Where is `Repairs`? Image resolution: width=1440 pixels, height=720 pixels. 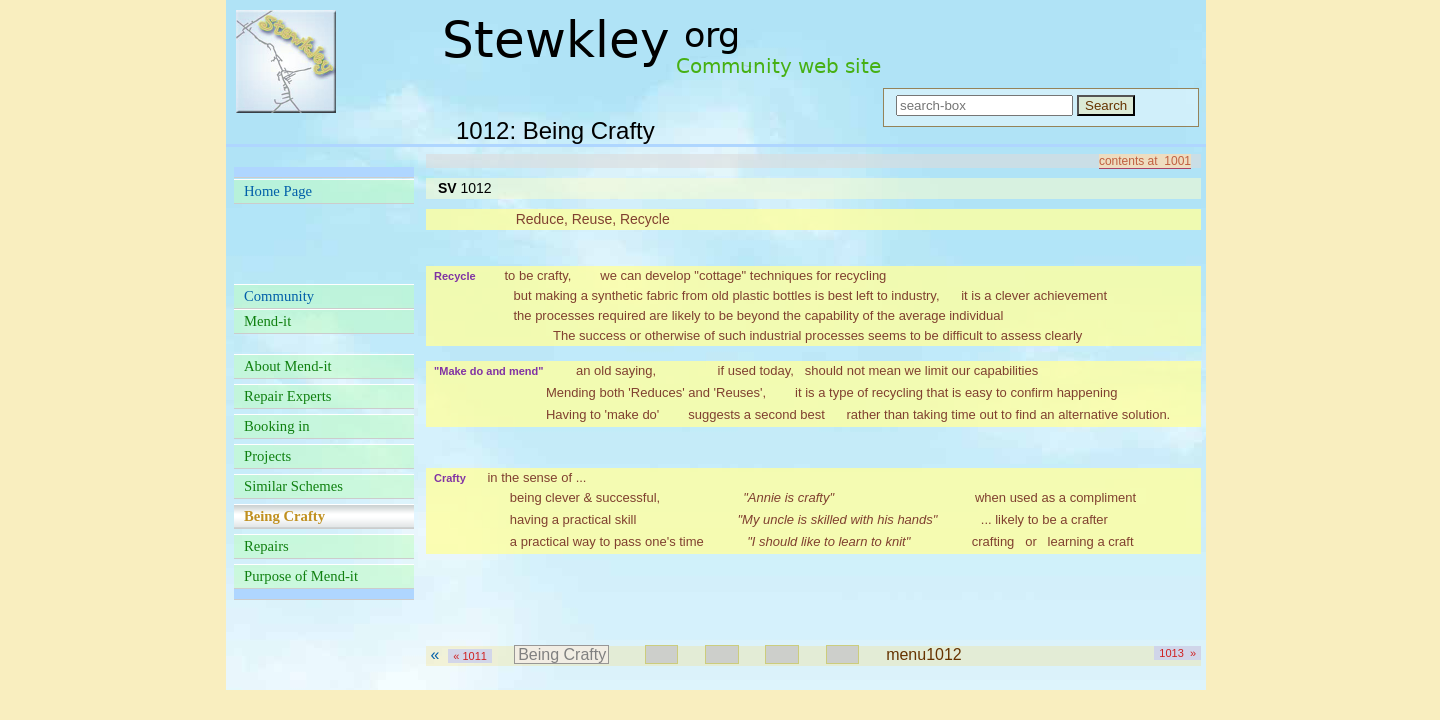 Repairs is located at coordinates (266, 546).